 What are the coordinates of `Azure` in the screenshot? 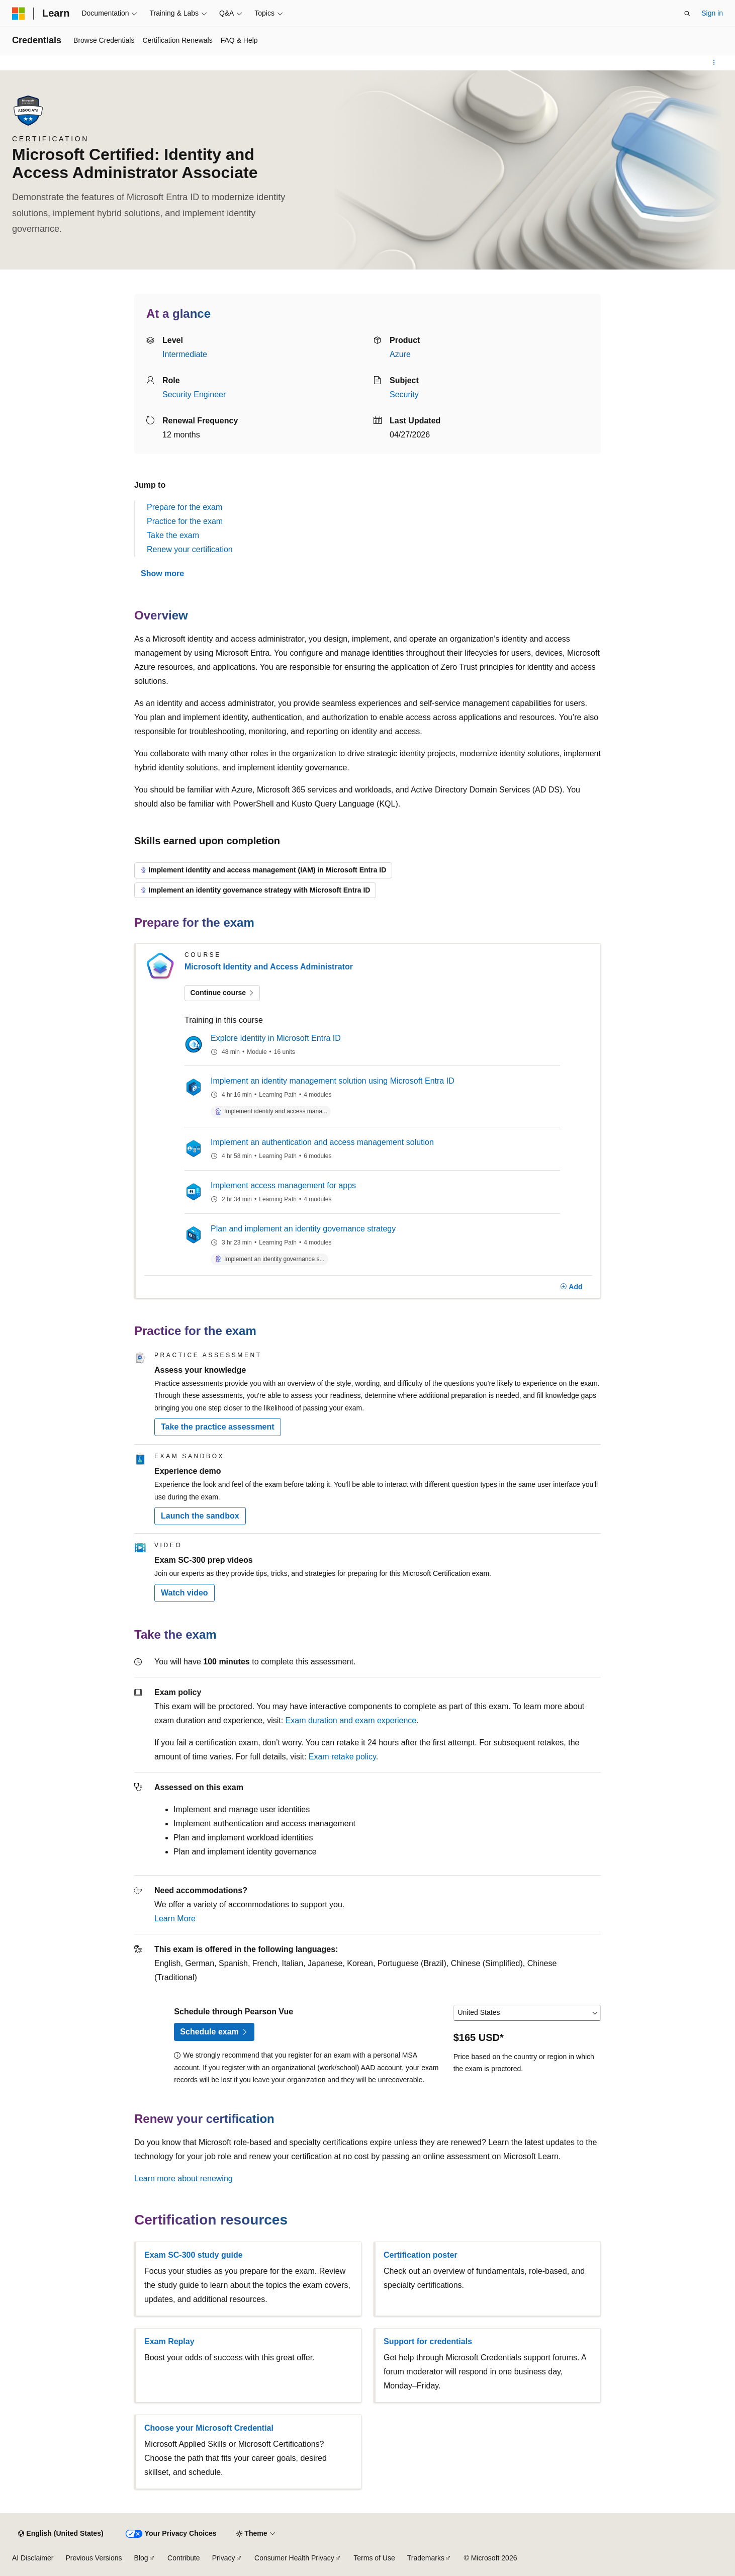 It's located at (400, 354).